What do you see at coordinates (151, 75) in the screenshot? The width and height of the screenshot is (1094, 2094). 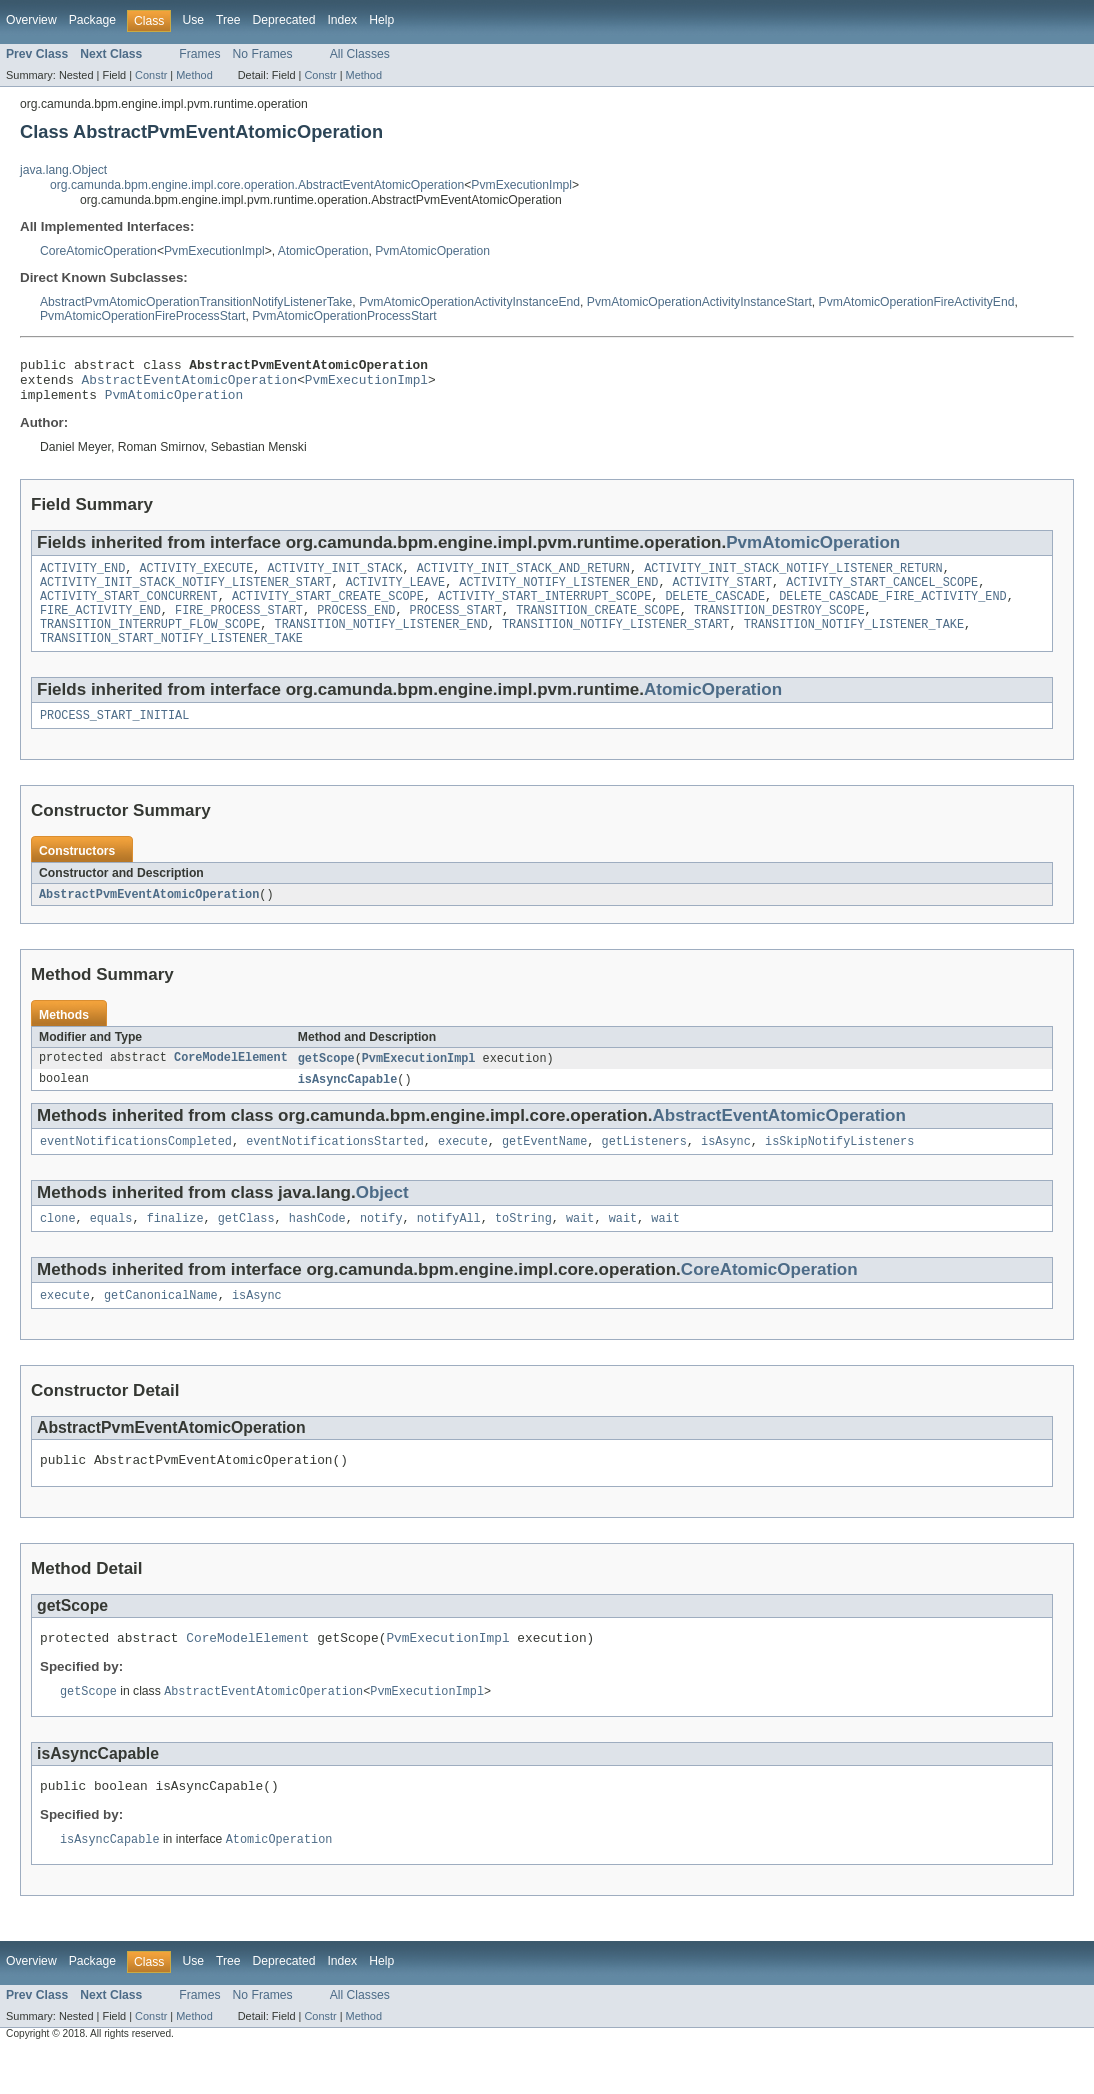 I see `Constr` at bounding box center [151, 75].